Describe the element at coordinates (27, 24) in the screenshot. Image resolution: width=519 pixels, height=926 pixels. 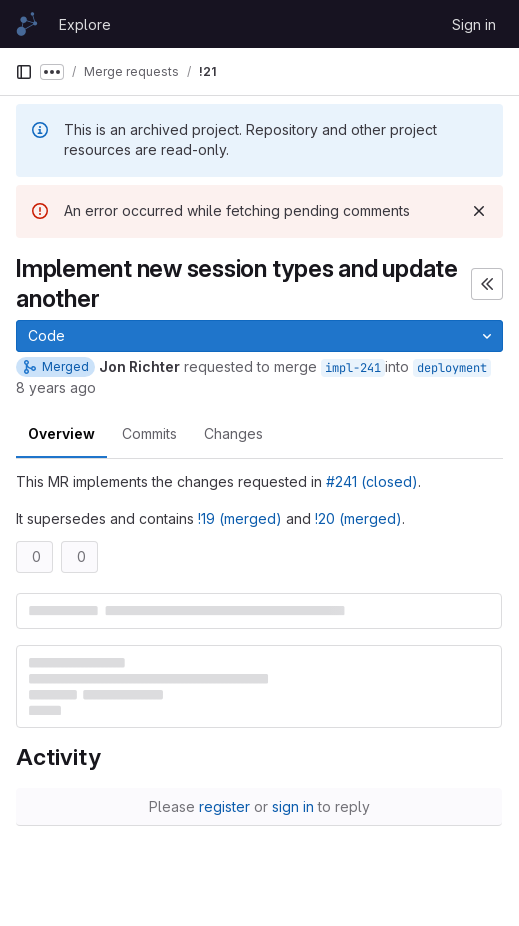
I see `[Homepage]` at that location.